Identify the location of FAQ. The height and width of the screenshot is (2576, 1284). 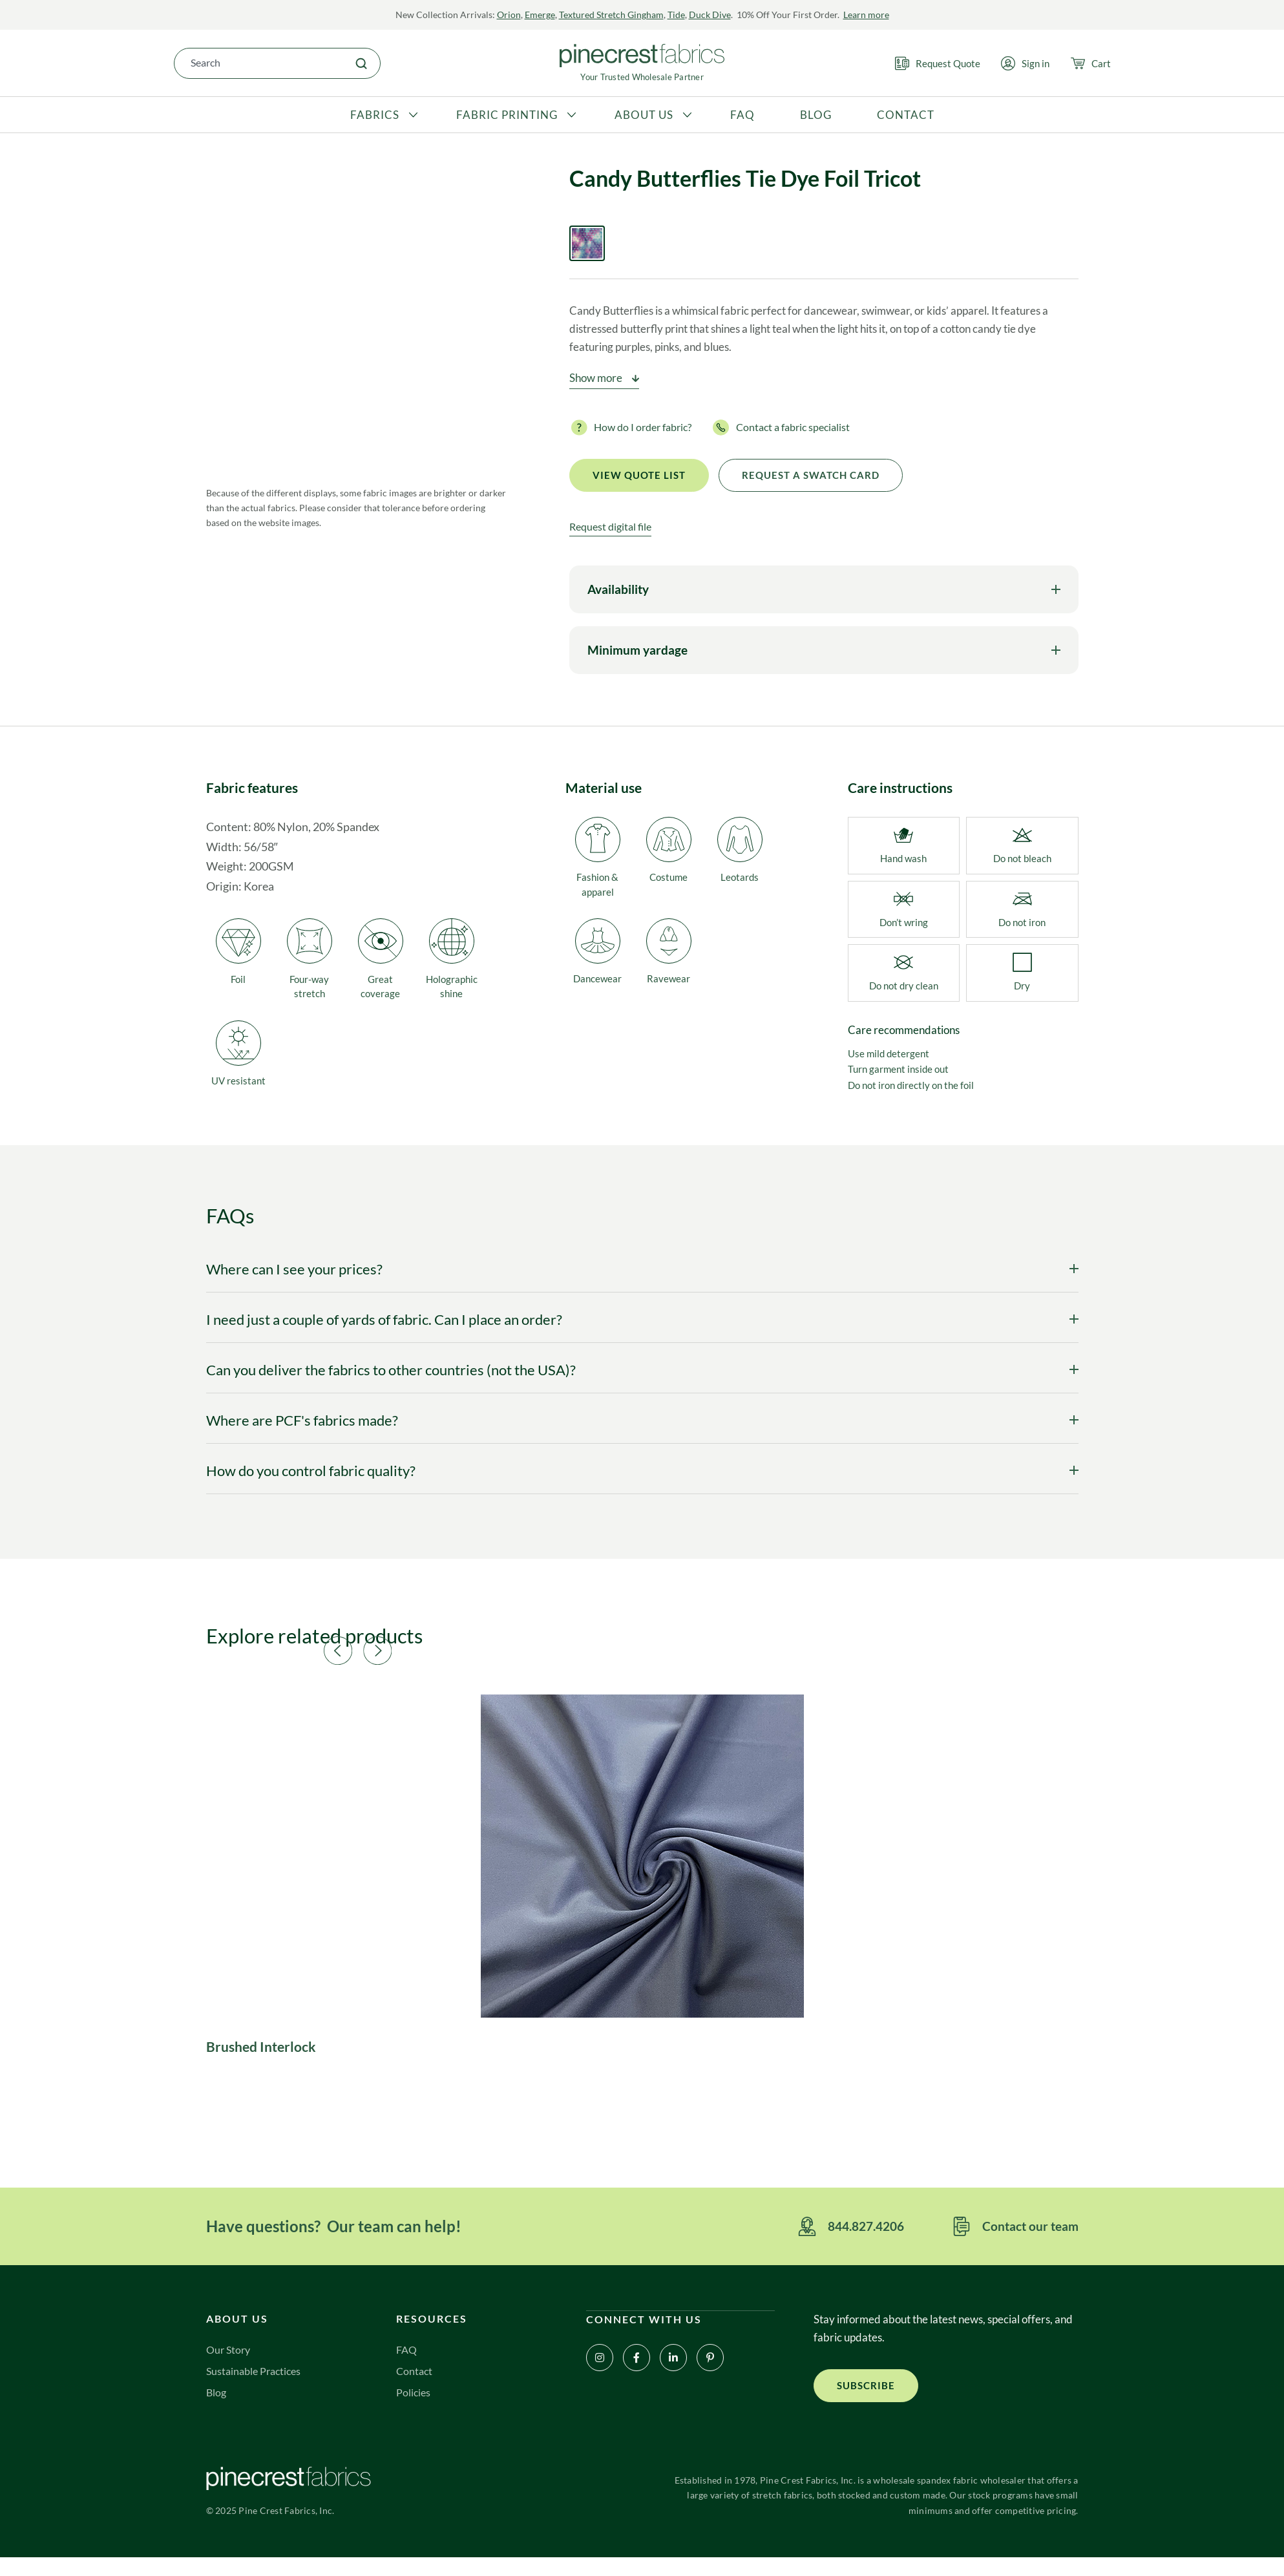
(407, 2366).